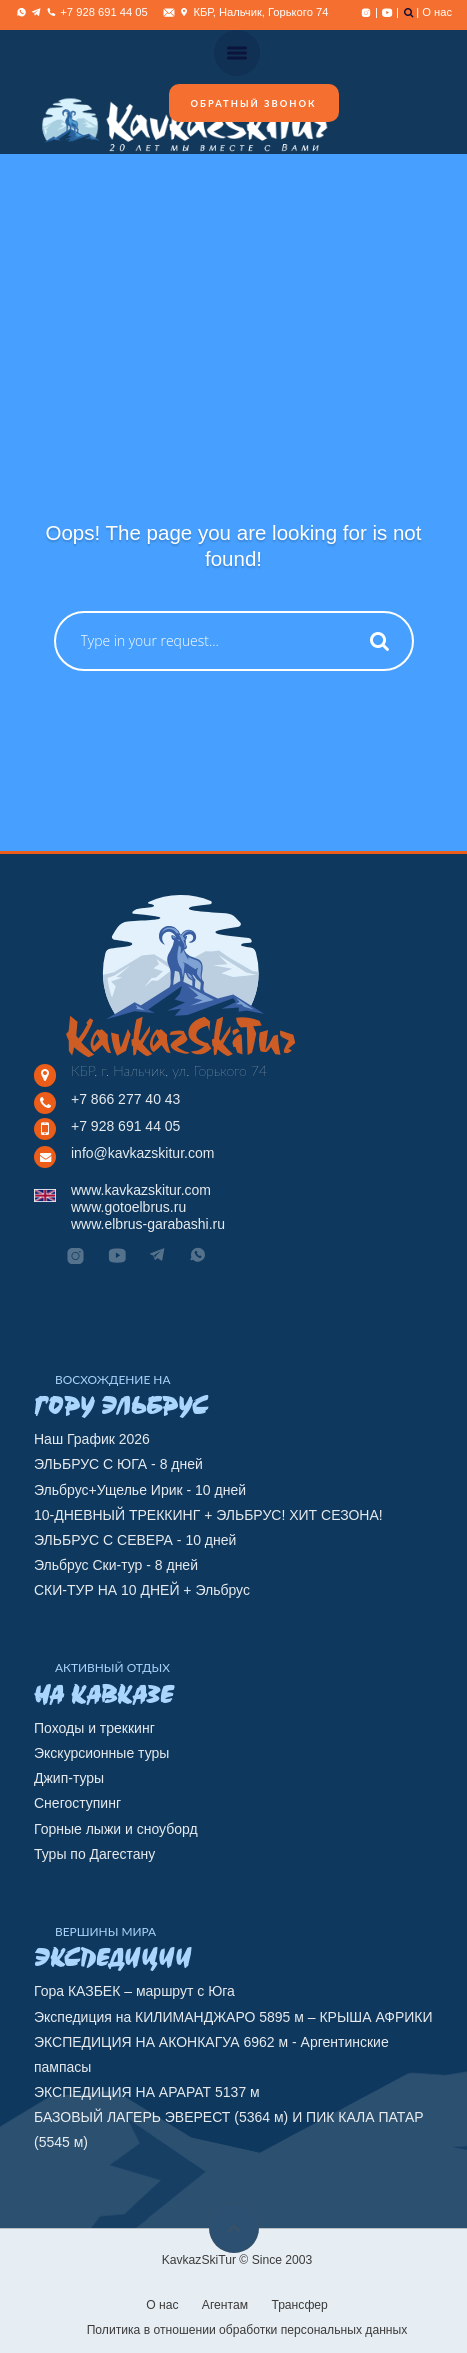  I want to click on Обратный звонок, so click(254, 103).